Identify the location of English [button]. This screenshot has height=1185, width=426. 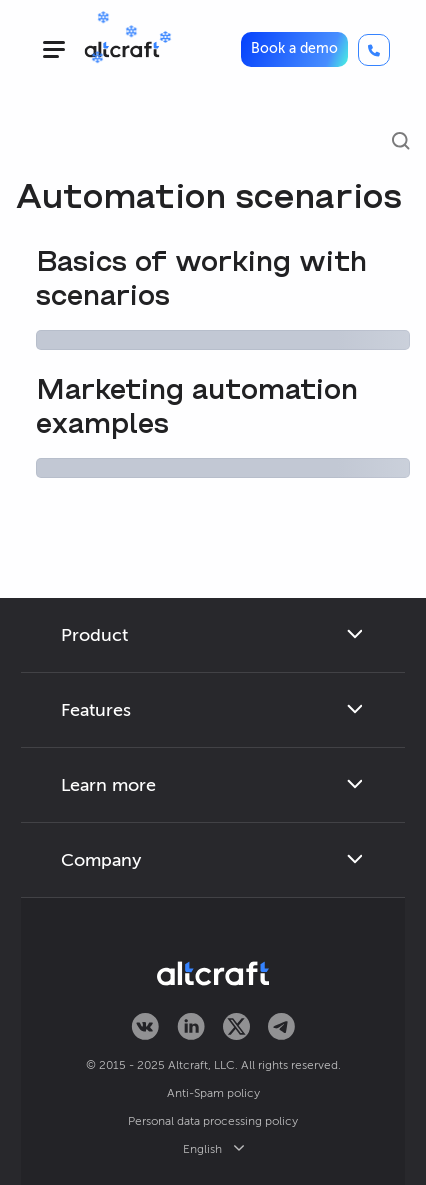
(213, 1149).